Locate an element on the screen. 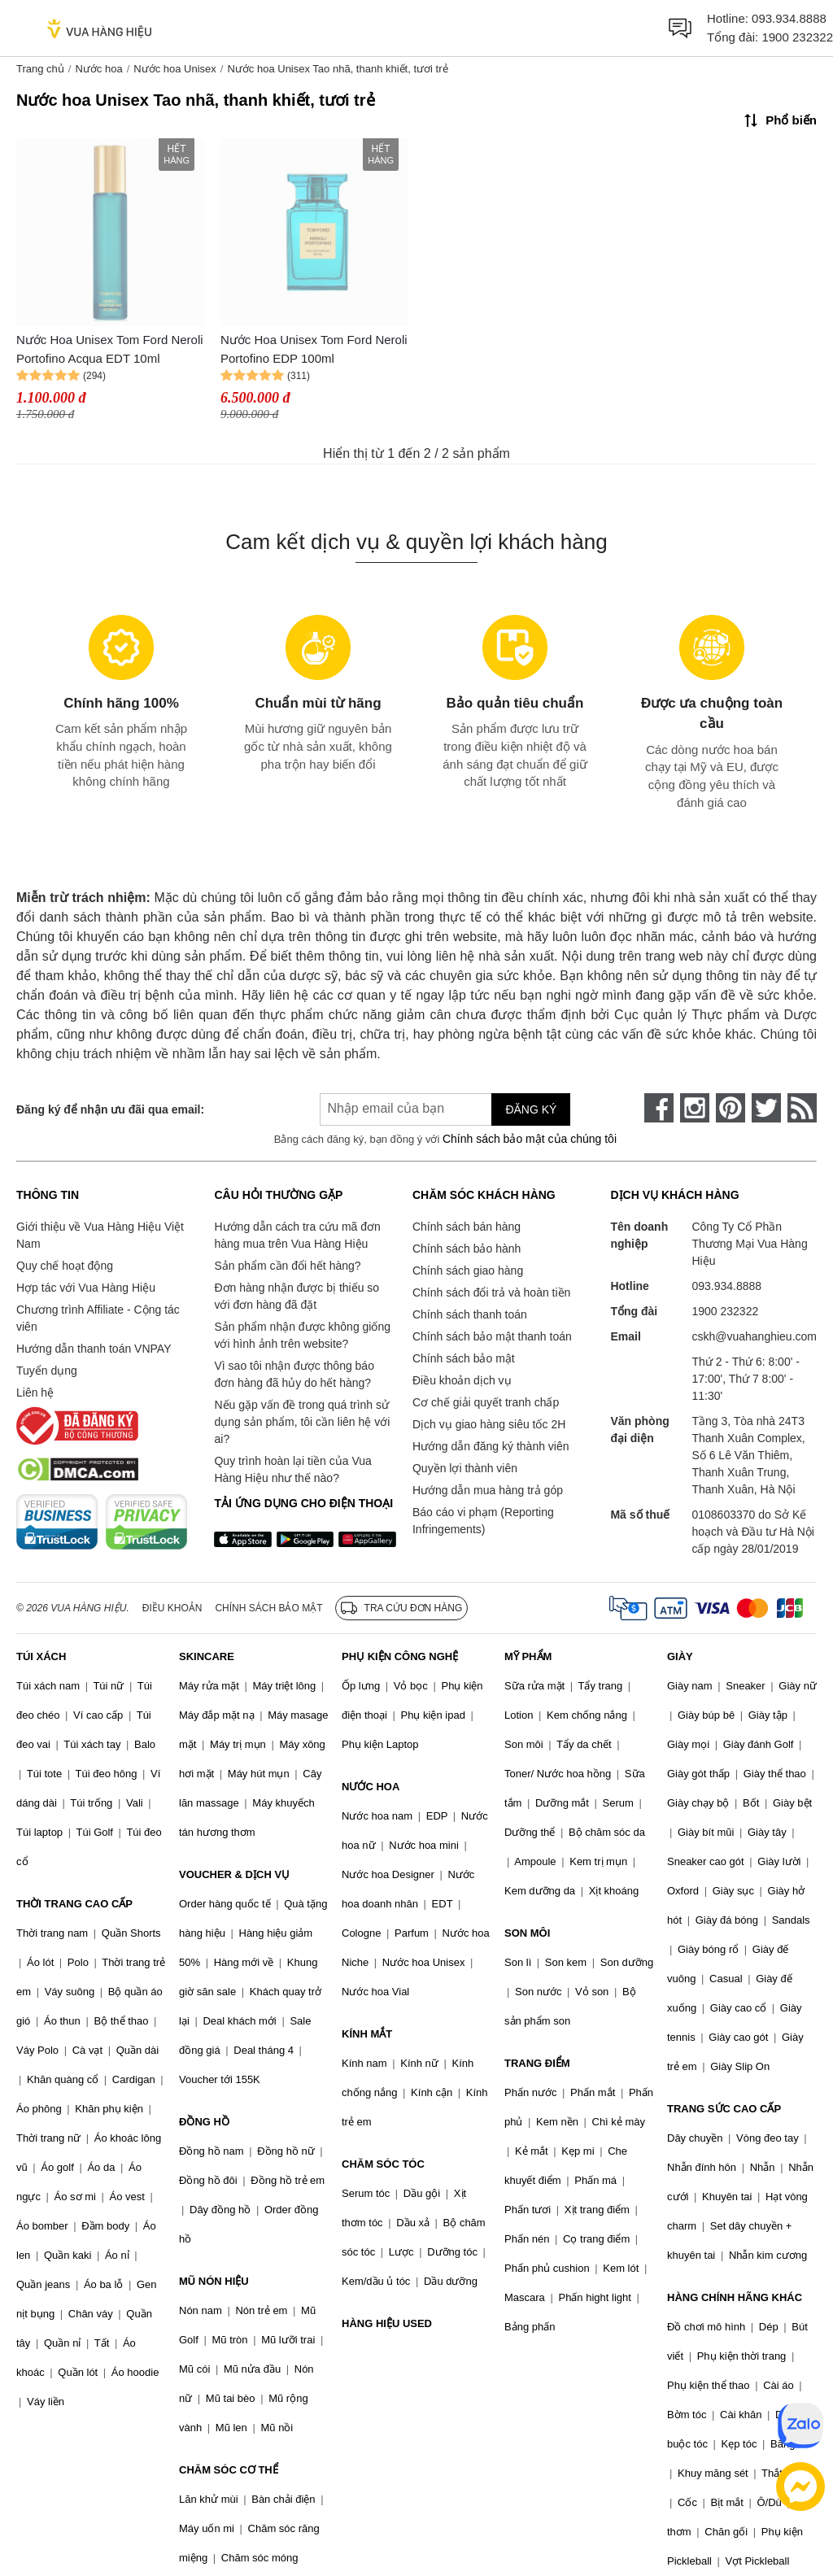 This screenshot has height=2576, width=833. Hướng dẫn cách tra cứu mã đơn hàng mua trên Vua Hàng Hiệu is located at coordinates (297, 1235).